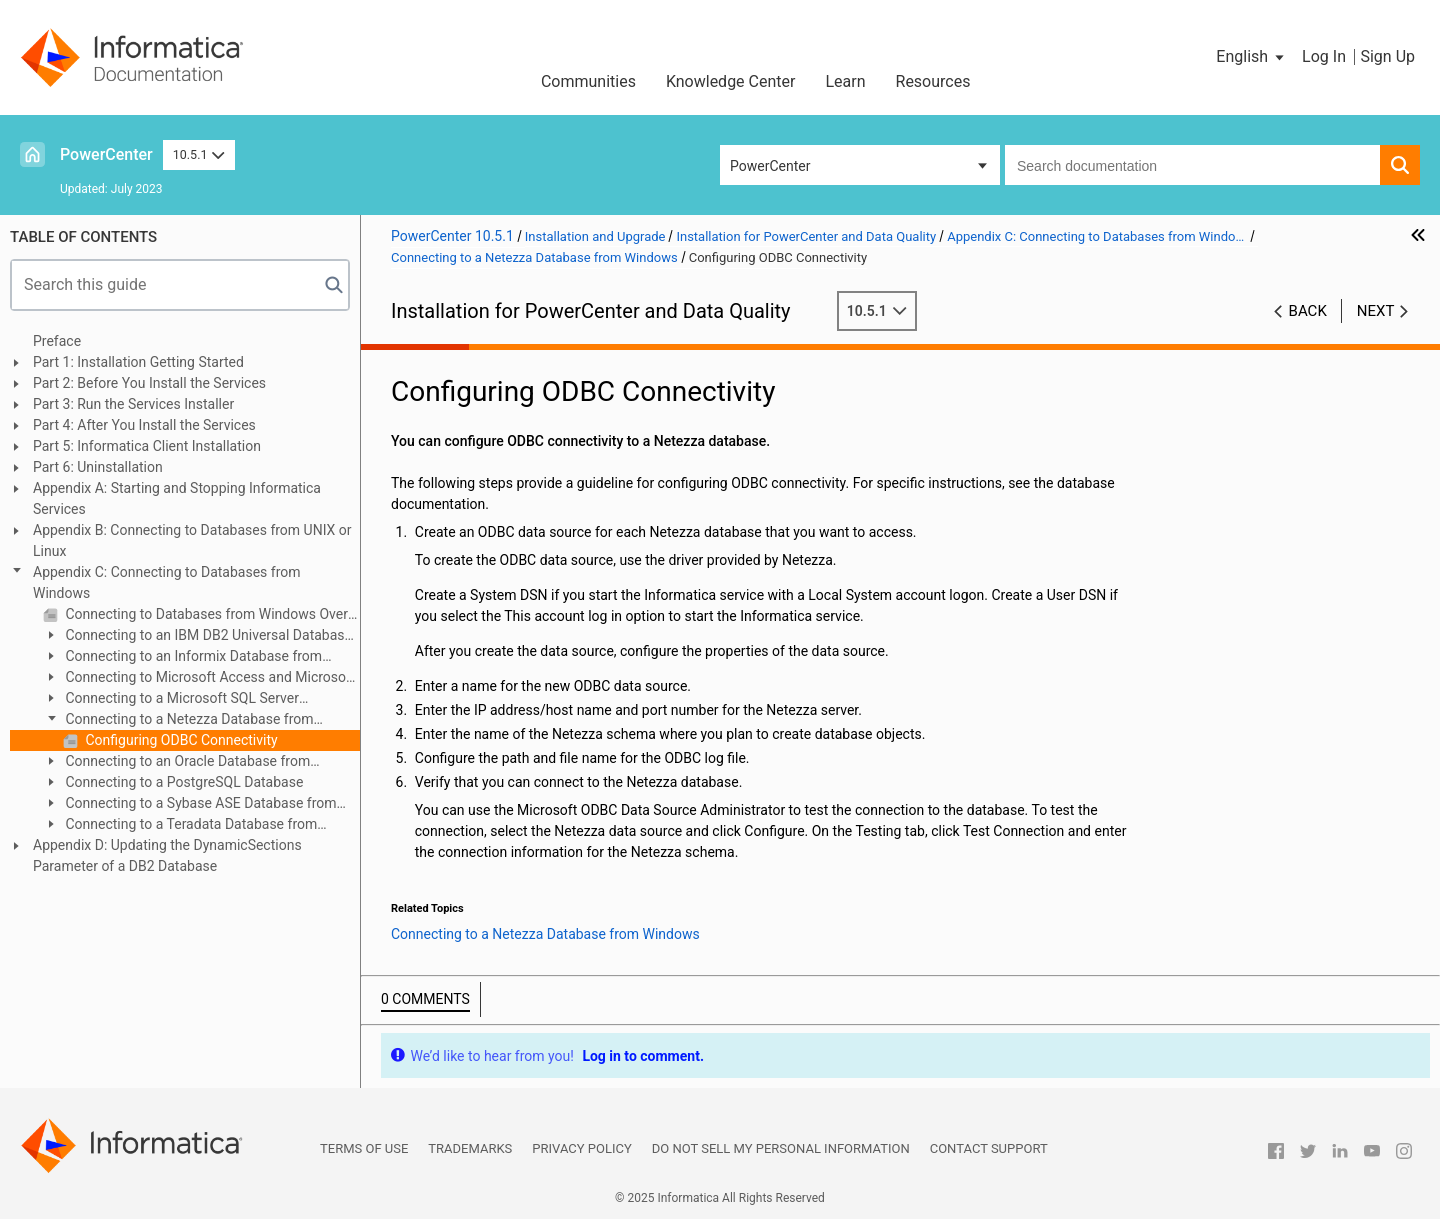 This screenshot has height=1219, width=1440. What do you see at coordinates (149, 383) in the screenshot?
I see `Part 2: Before You Install the Services` at bounding box center [149, 383].